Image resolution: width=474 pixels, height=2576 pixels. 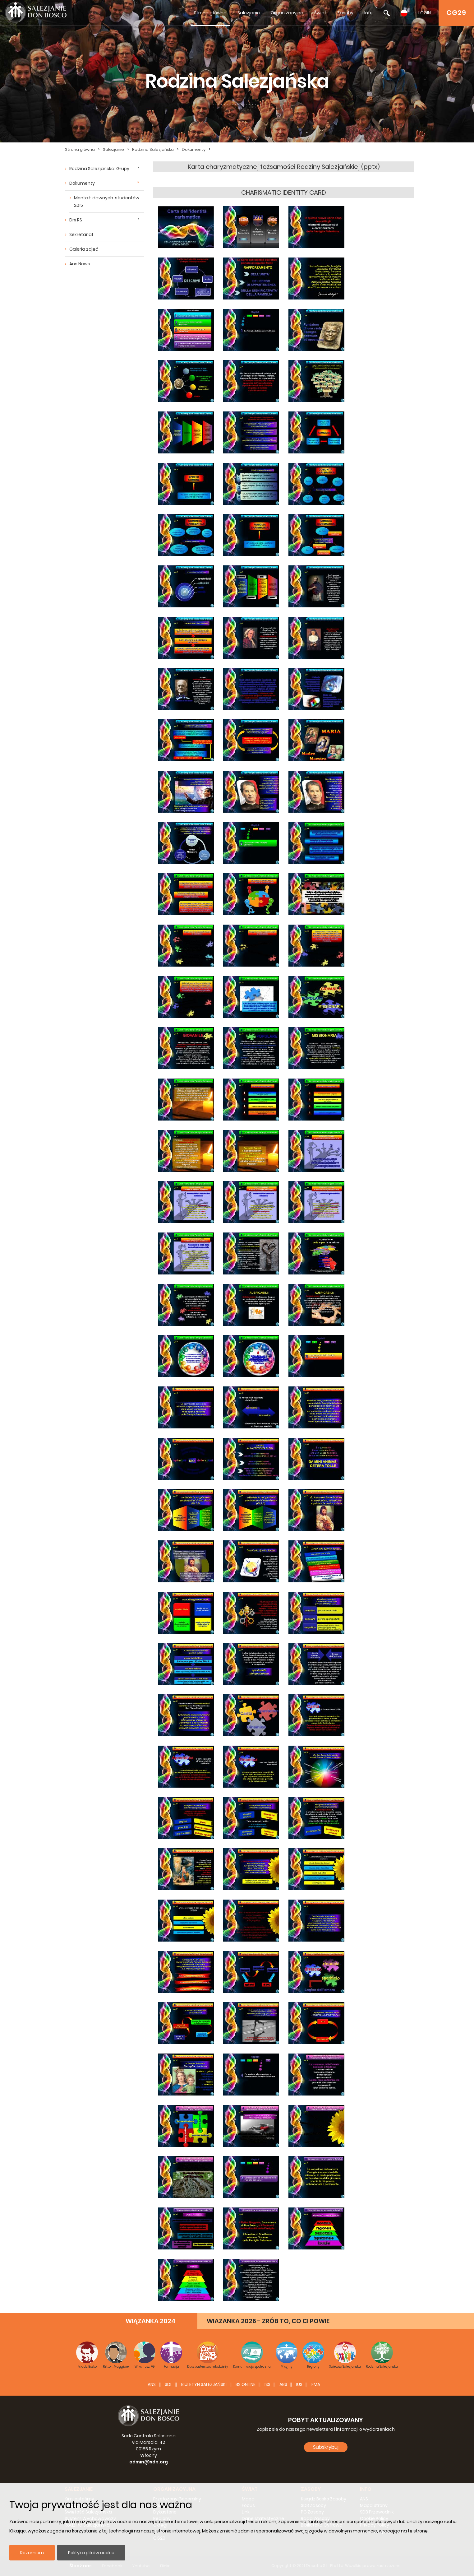 What do you see at coordinates (245, 2384) in the screenshot?
I see `BS Online` at bounding box center [245, 2384].